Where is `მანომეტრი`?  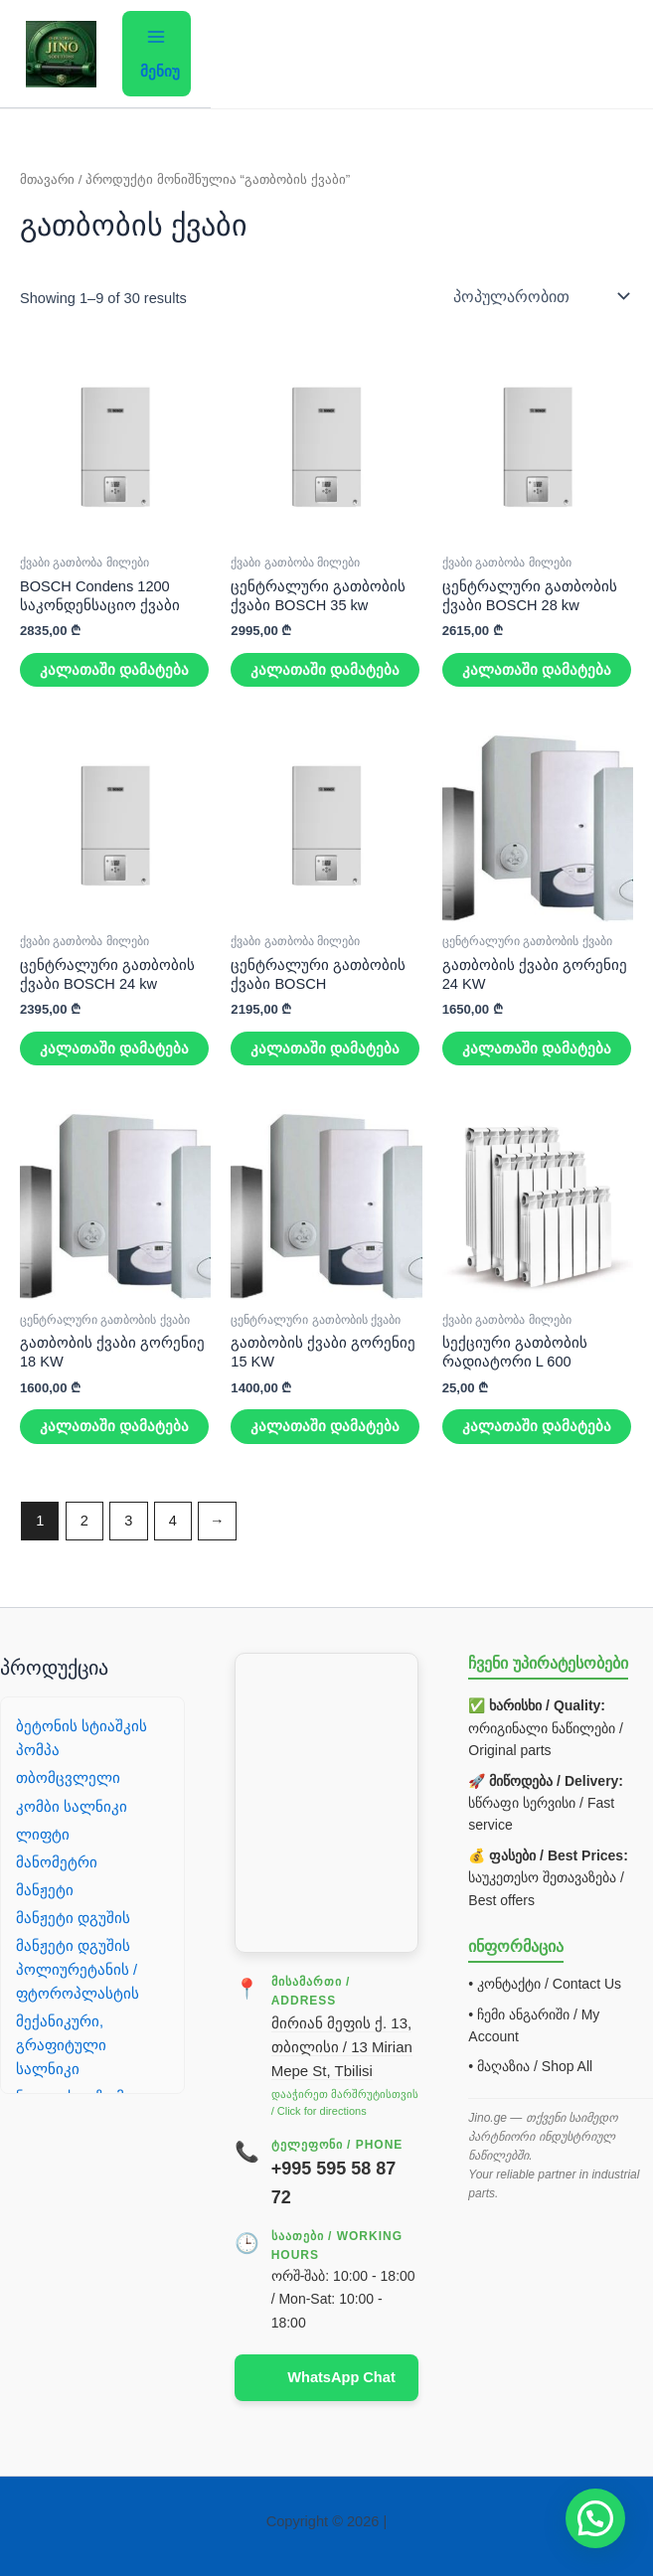
მანომეტრი is located at coordinates (56, 1862).